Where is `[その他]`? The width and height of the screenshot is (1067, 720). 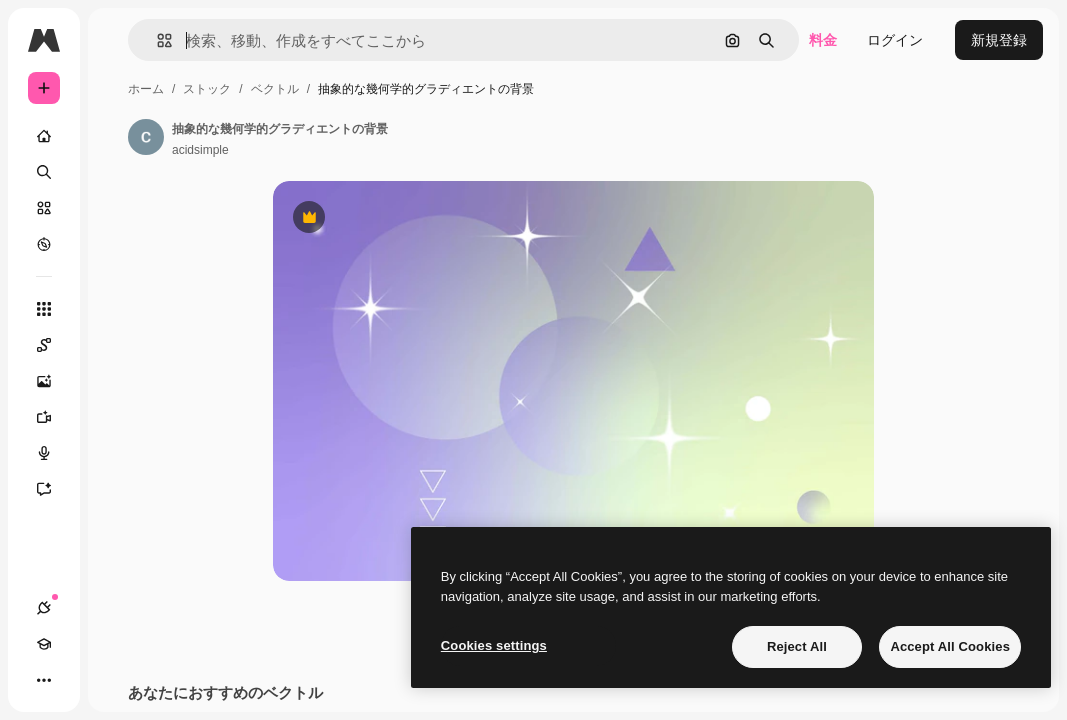
[その他] is located at coordinates (44, 680).